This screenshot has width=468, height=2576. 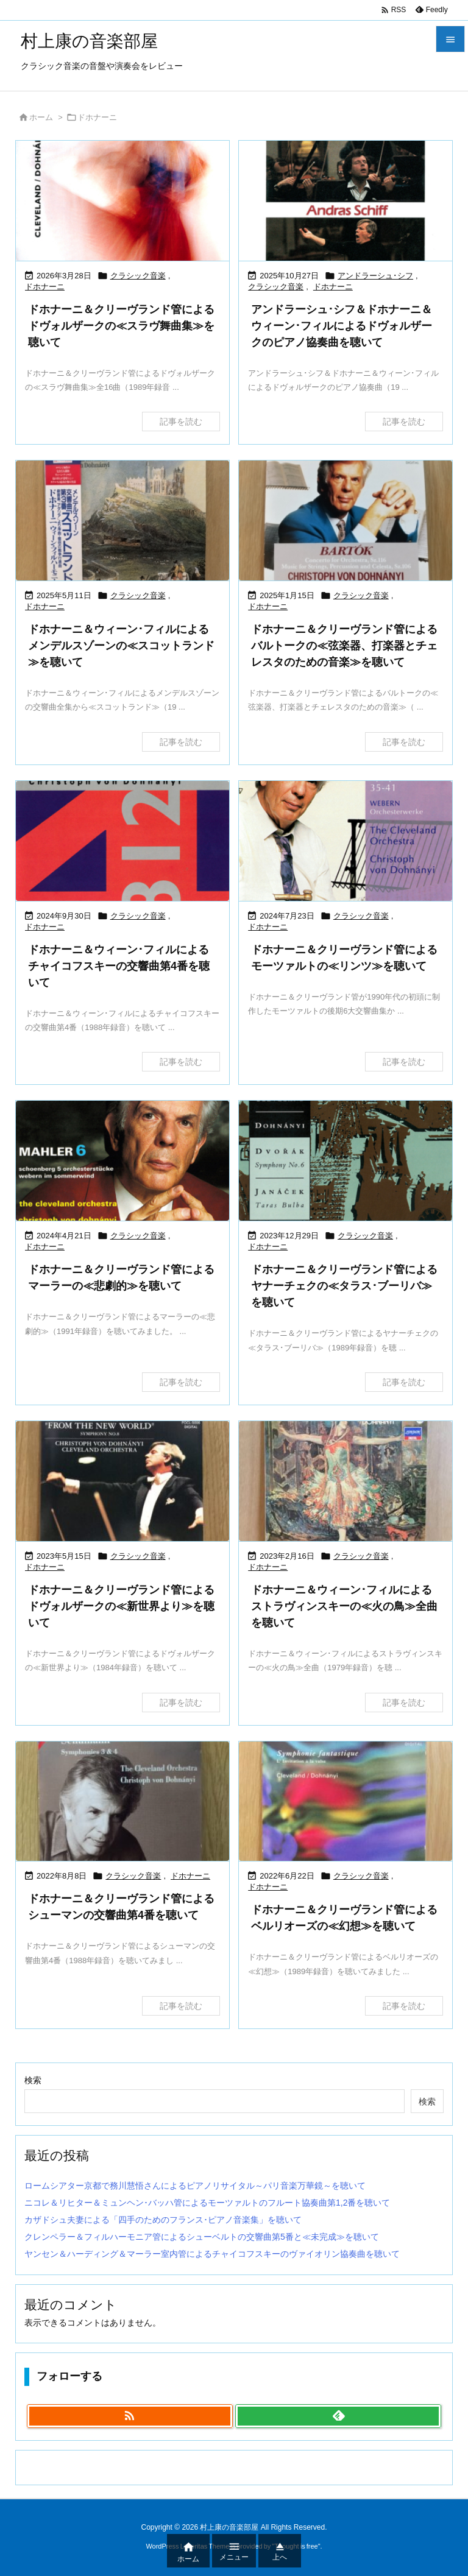 What do you see at coordinates (344, 645) in the screenshot?
I see `ドホナーニ＆クリーヴランド管によるバルトークの≪弦楽器、打楽器とチェレスタのための音楽≫を聴いて` at bounding box center [344, 645].